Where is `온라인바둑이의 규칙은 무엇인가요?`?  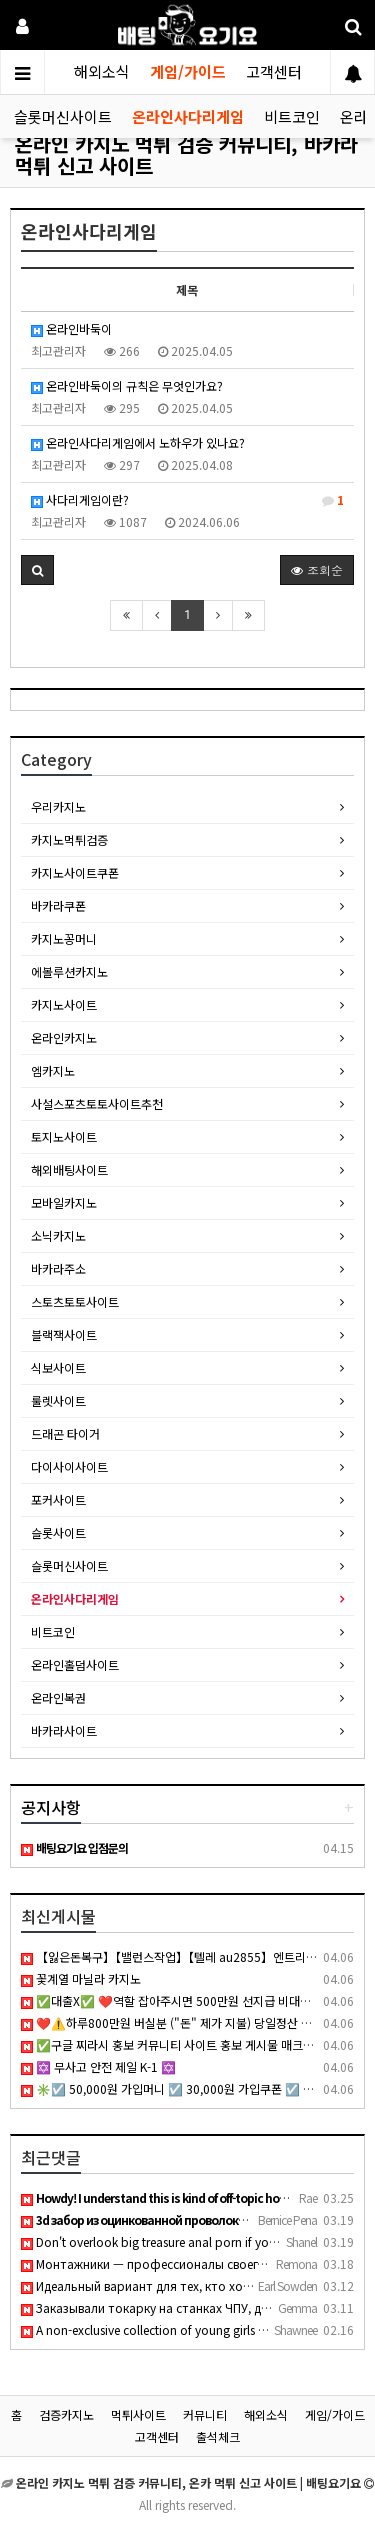 온라인바둑이의 규칙은 무엇인가요? is located at coordinates (127, 385).